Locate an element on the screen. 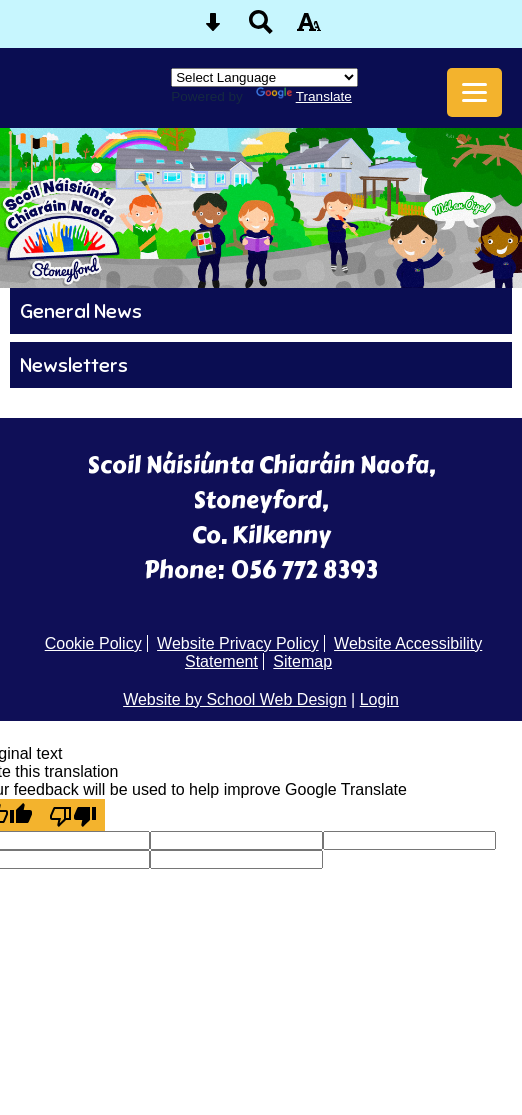 This screenshot has width=522, height=1115. Login is located at coordinates (379, 699).